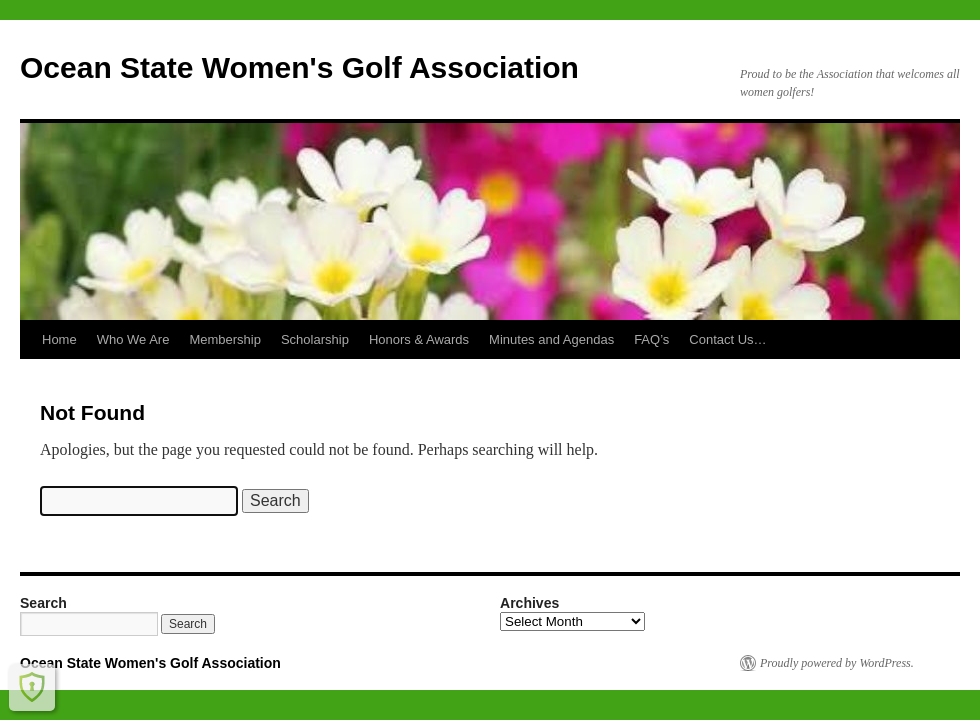  What do you see at coordinates (133, 339) in the screenshot?
I see `Who We Are` at bounding box center [133, 339].